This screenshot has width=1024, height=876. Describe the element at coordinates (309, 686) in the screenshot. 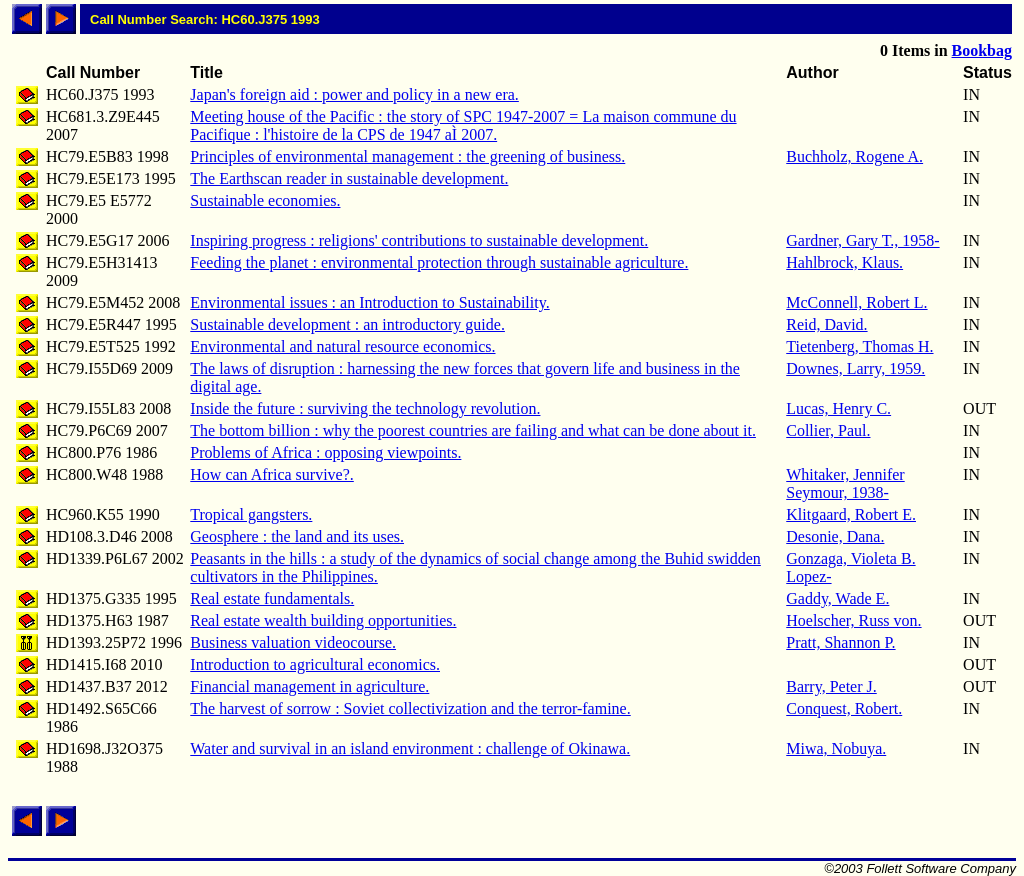

I see `Financial management in agriculture.` at that location.